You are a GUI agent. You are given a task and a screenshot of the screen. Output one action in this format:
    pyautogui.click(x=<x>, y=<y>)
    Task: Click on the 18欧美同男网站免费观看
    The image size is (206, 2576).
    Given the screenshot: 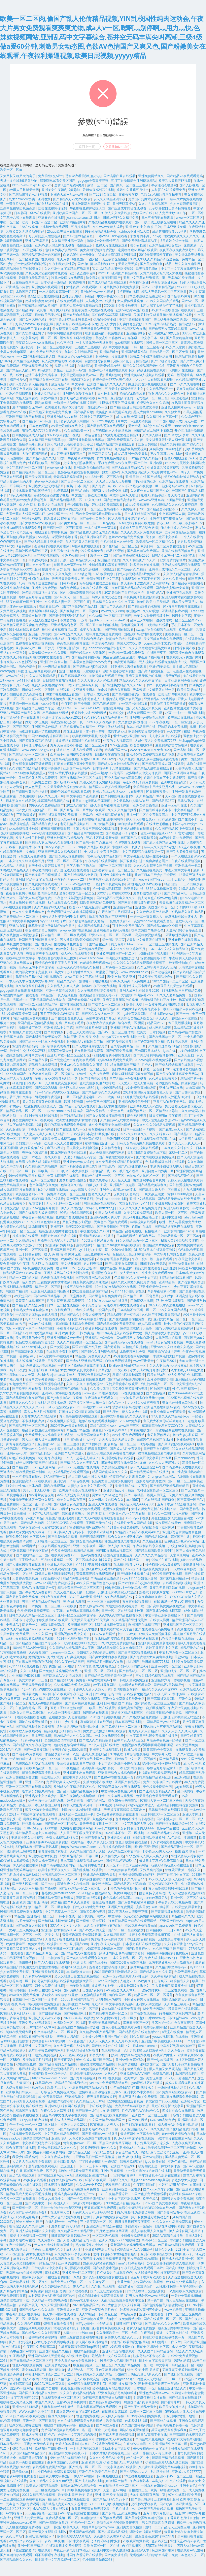 What is the action you would take?
    pyautogui.click(x=97, y=902)
    